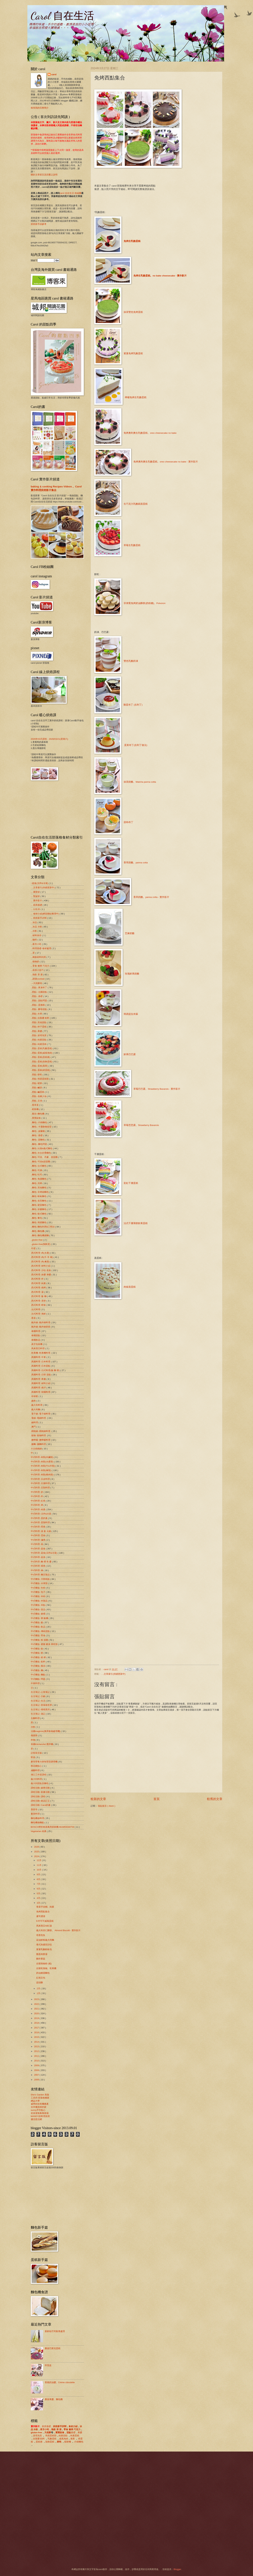  What do you see at coordinates (34, 1809) in the screenshot?
I see `墨西哥` at bounding box center [34, 1809].